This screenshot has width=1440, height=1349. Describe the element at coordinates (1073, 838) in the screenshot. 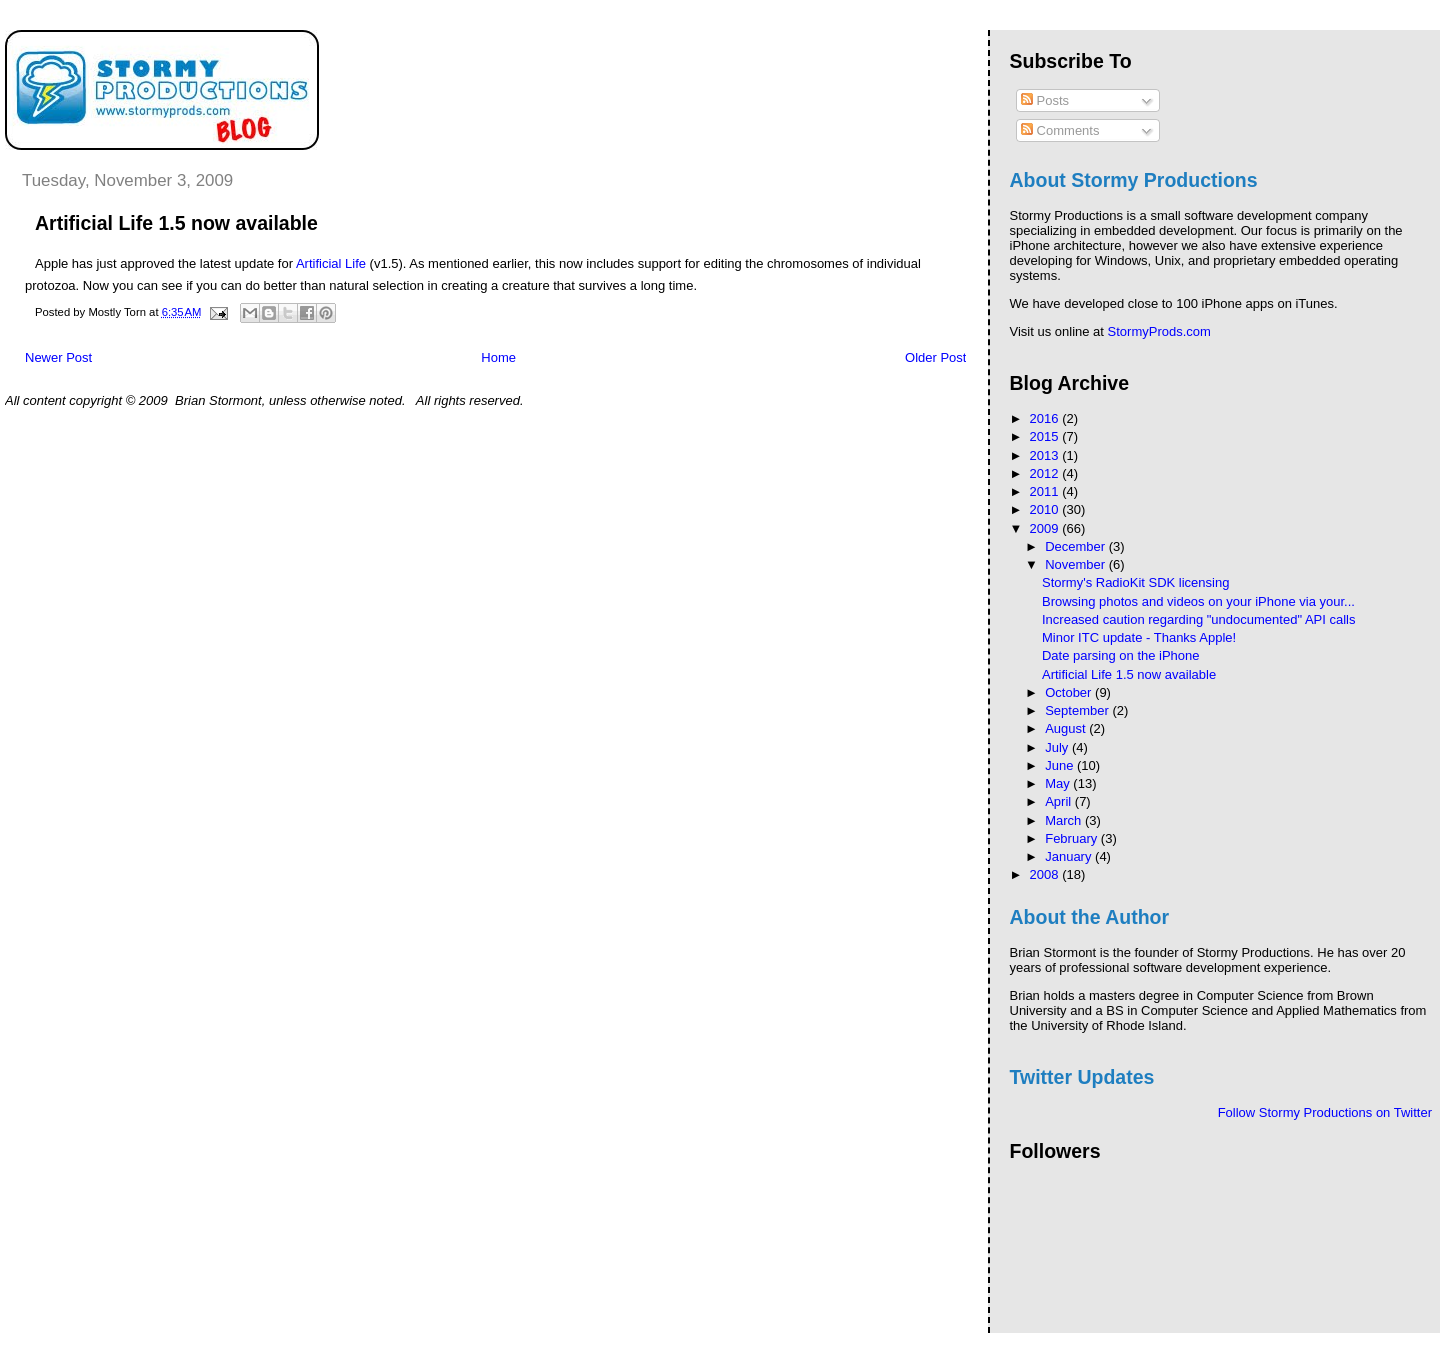

I see `February` at that location.